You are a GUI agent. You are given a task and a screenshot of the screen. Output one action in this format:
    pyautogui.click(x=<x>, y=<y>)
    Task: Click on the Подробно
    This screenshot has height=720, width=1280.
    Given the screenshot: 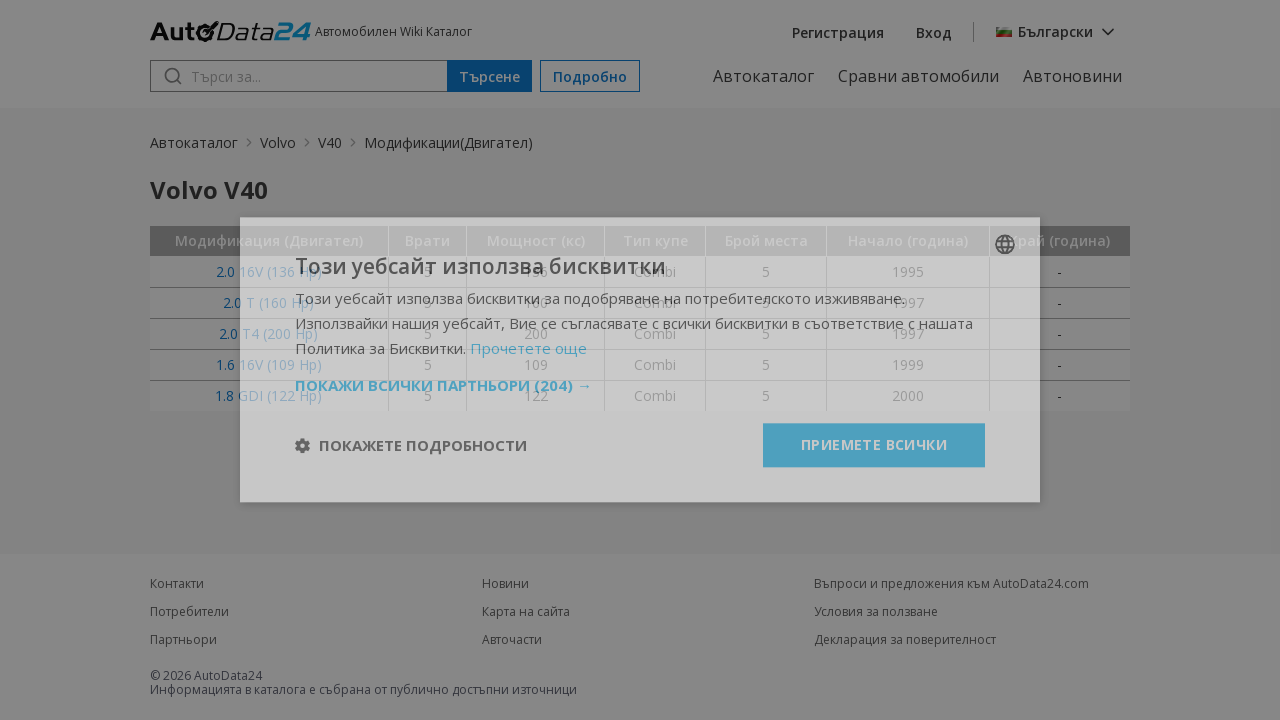 What is the action you would take?
    pyautogui.click(x=590, y=76)
    